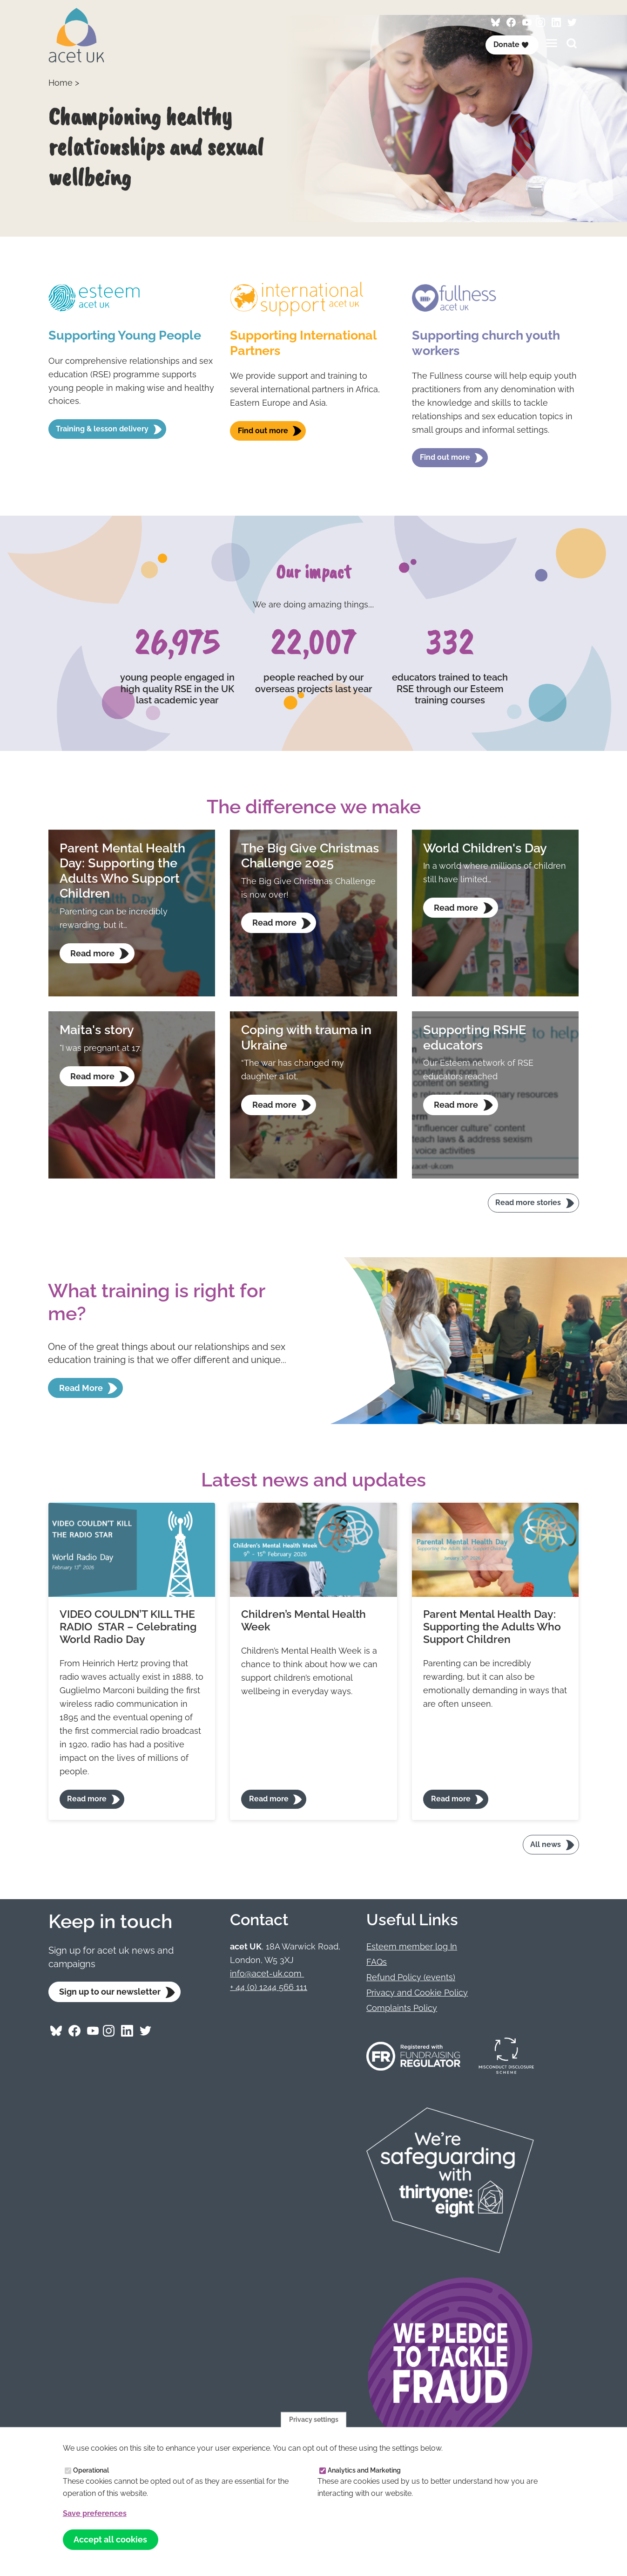 The image size is (627, 2576). What do you see at coordinates (102, 428) in the screenshot?
I see `Training & lesson delivery` at bounding box center [102, 428].